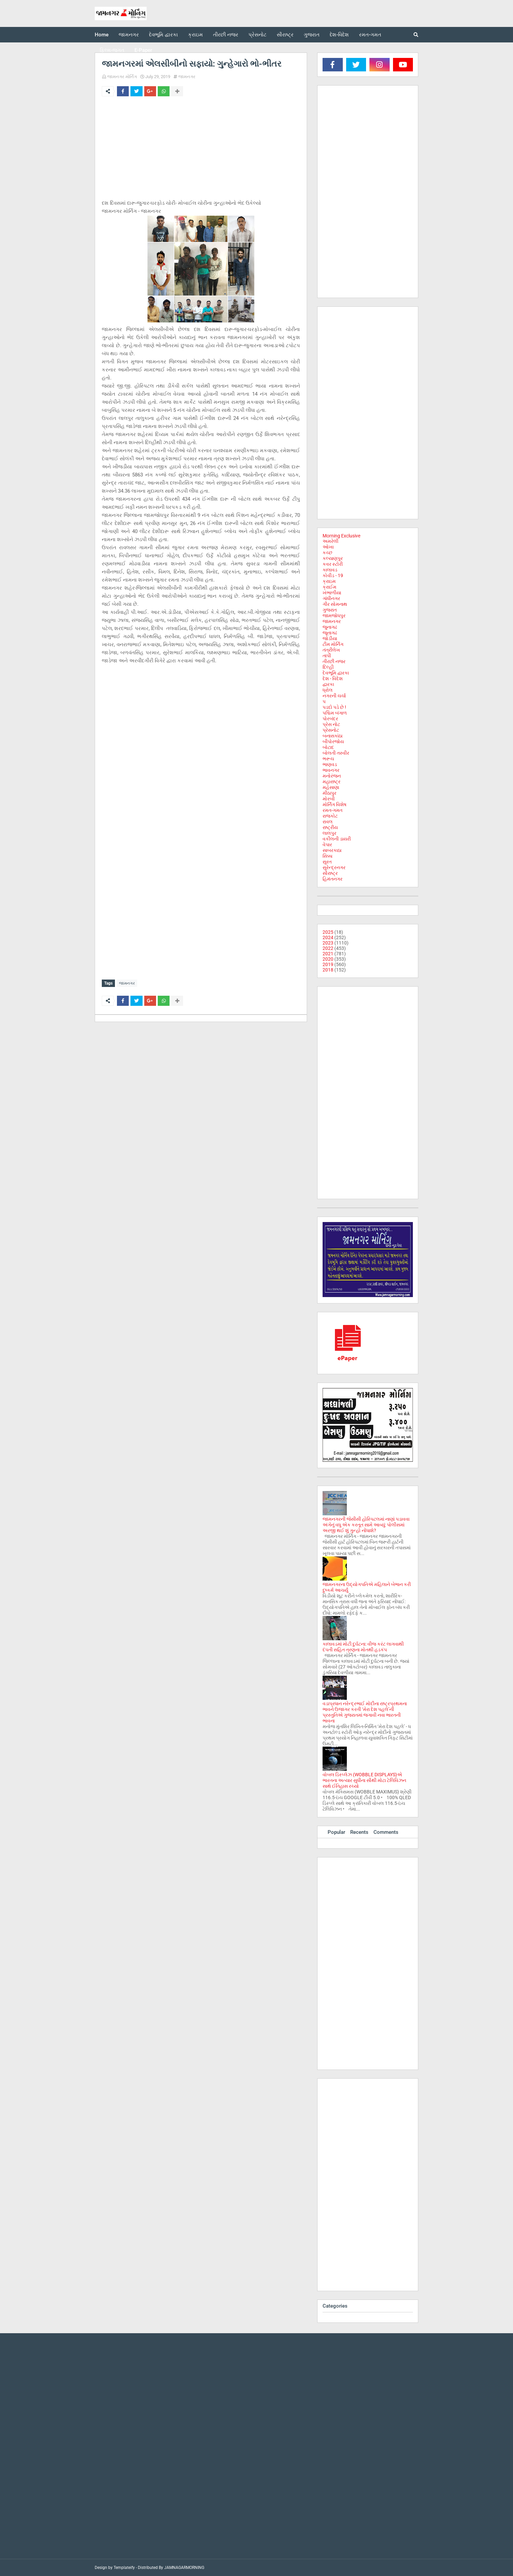 This screenshot has width=513, height=2576. I want to click on Templateify, so click(124, 2567).